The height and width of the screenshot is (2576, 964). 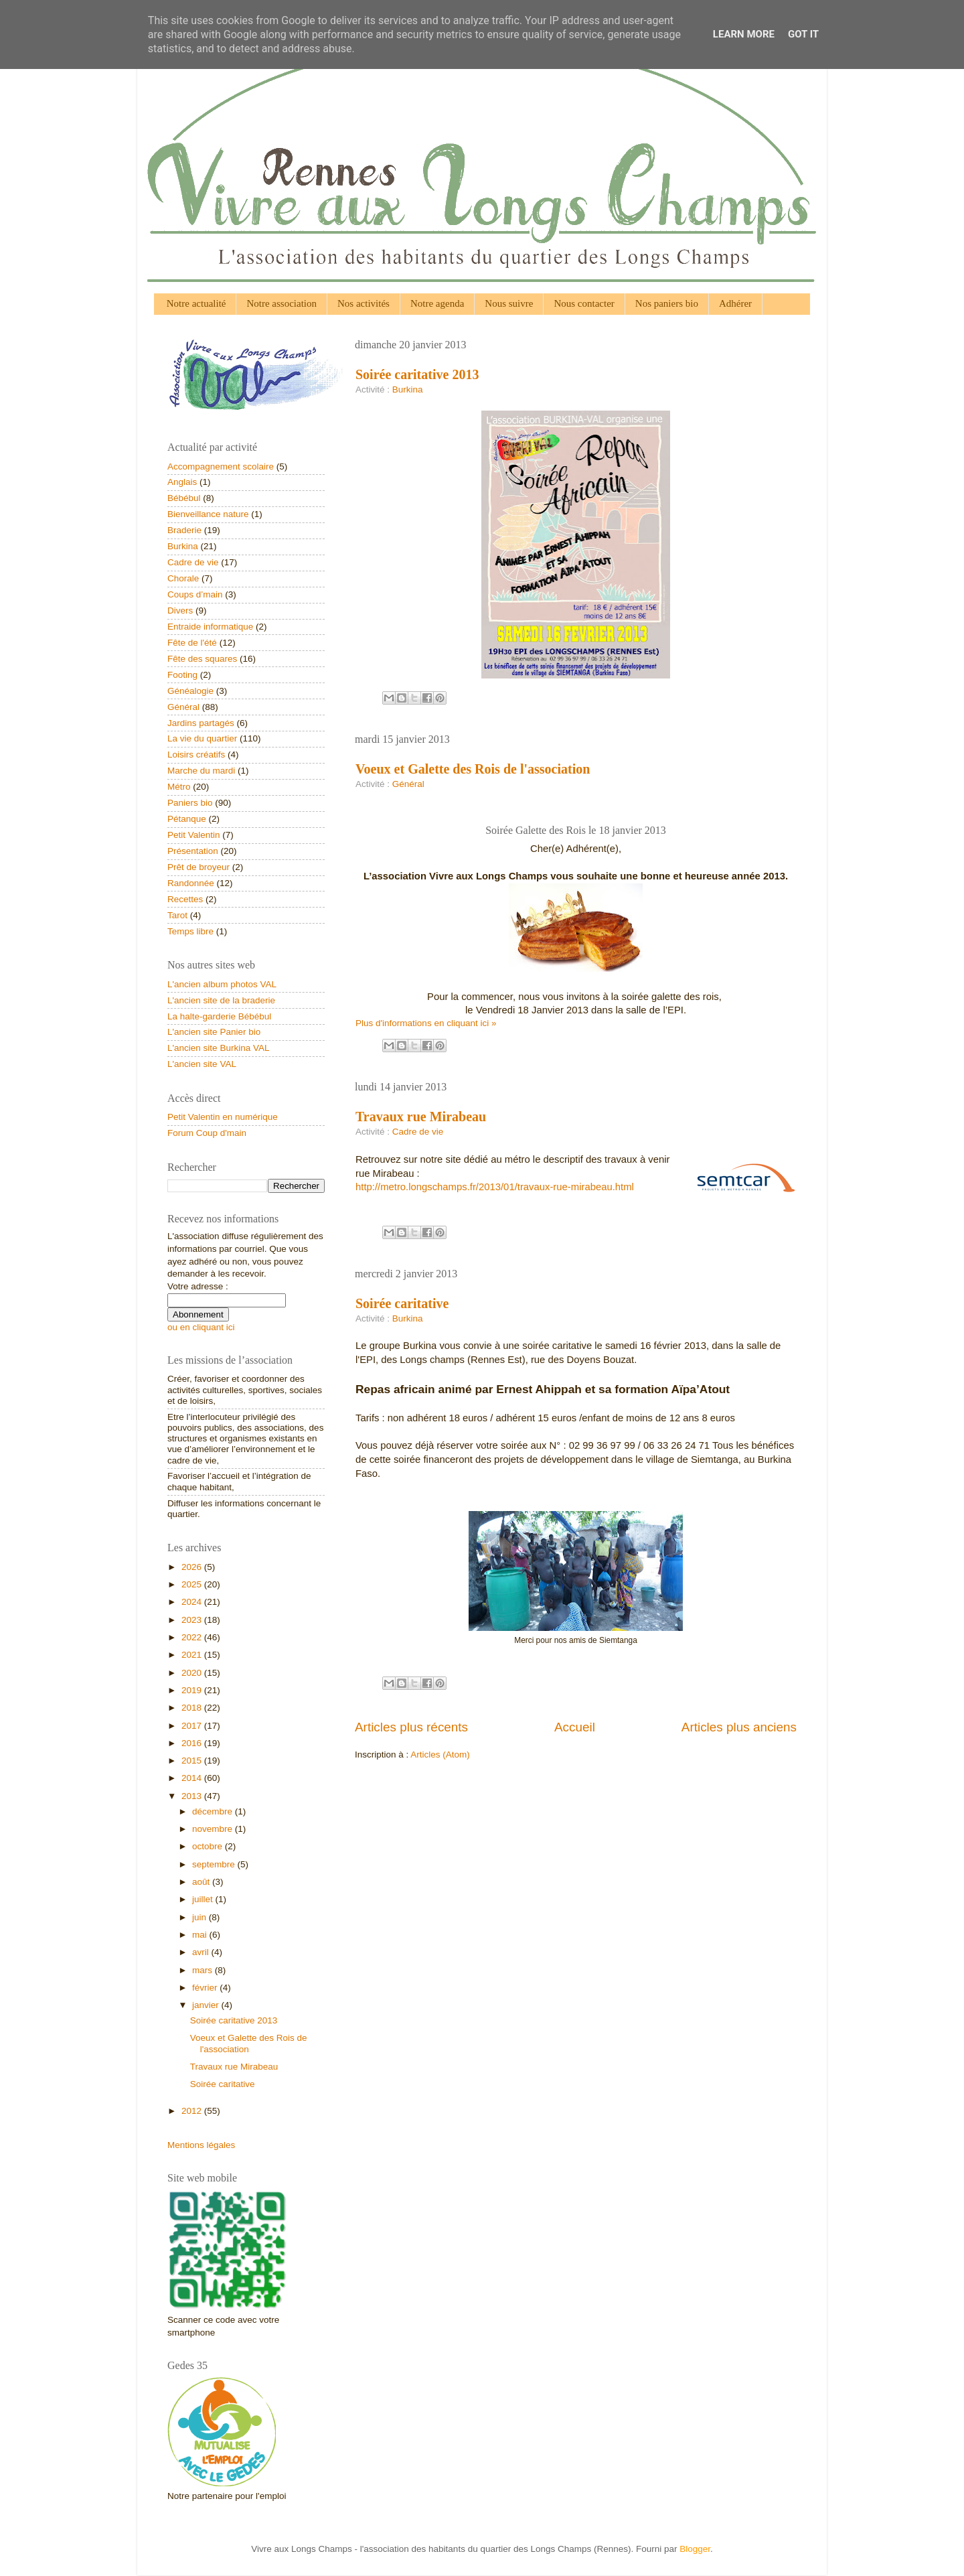 What do you see at coordinates (195, 594) in the screenshot?
I see `Coups d’main` at bounding box center [195, 594].